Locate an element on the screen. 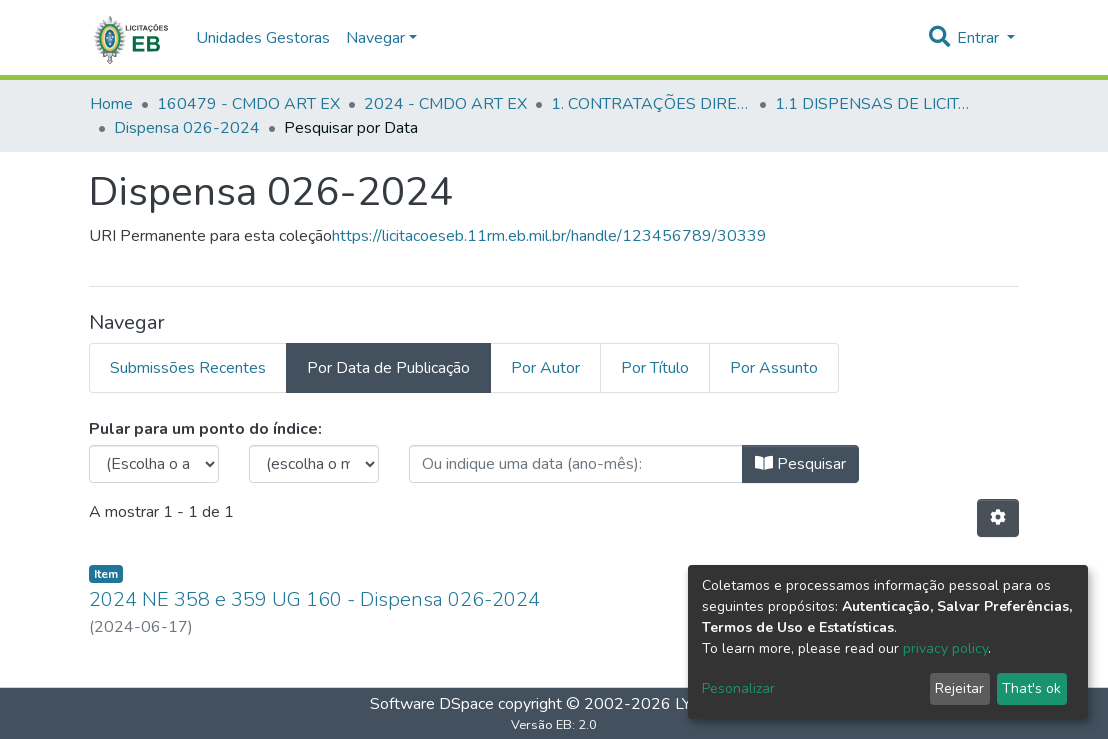 The height and width of the screenshot is (739, 1108). Pesquisar is located at coordinates (800, 464).